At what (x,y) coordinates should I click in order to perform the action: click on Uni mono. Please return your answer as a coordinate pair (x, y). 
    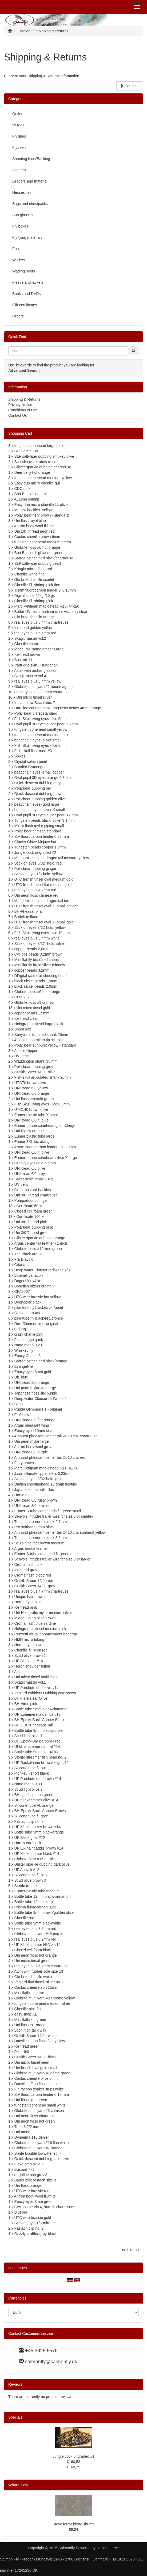
    Looking at the image, I should click on (22, 2132).